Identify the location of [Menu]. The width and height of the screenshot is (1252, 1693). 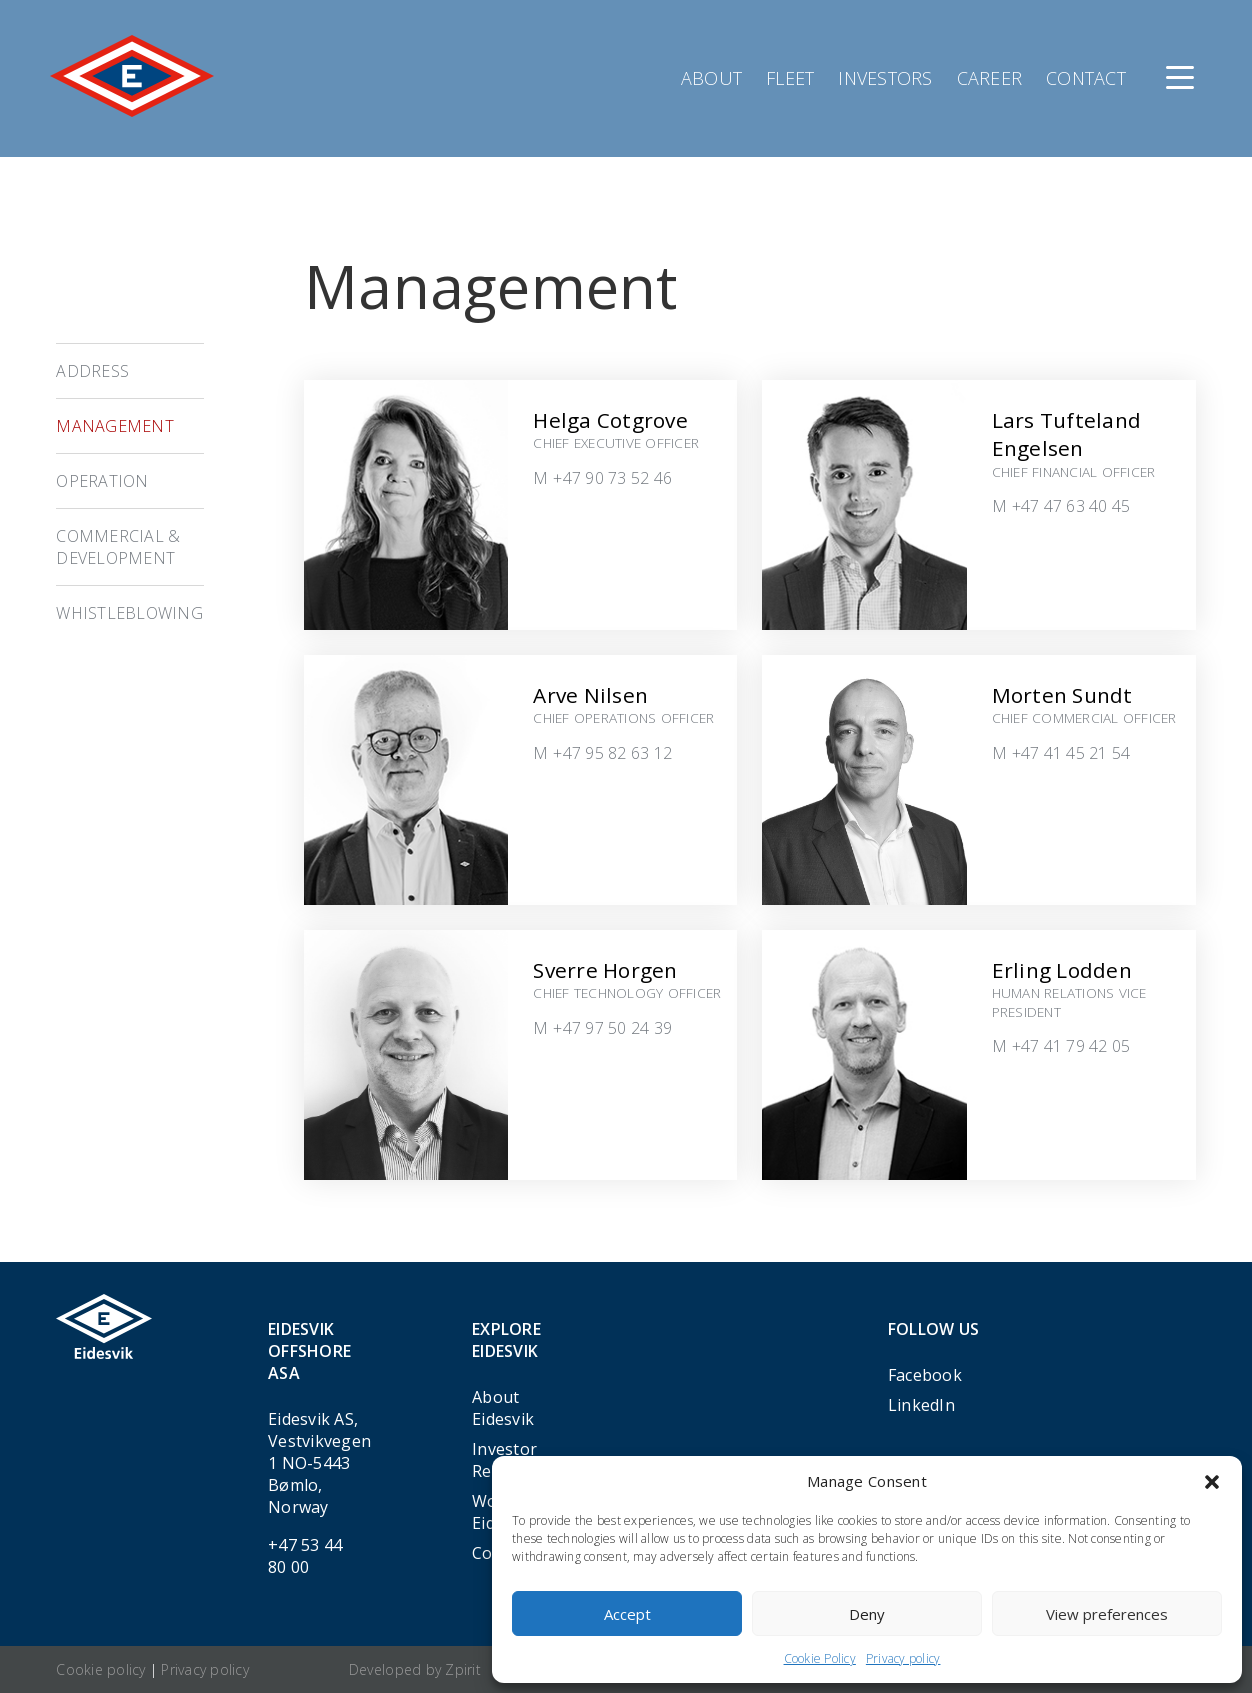
(1180, 78).